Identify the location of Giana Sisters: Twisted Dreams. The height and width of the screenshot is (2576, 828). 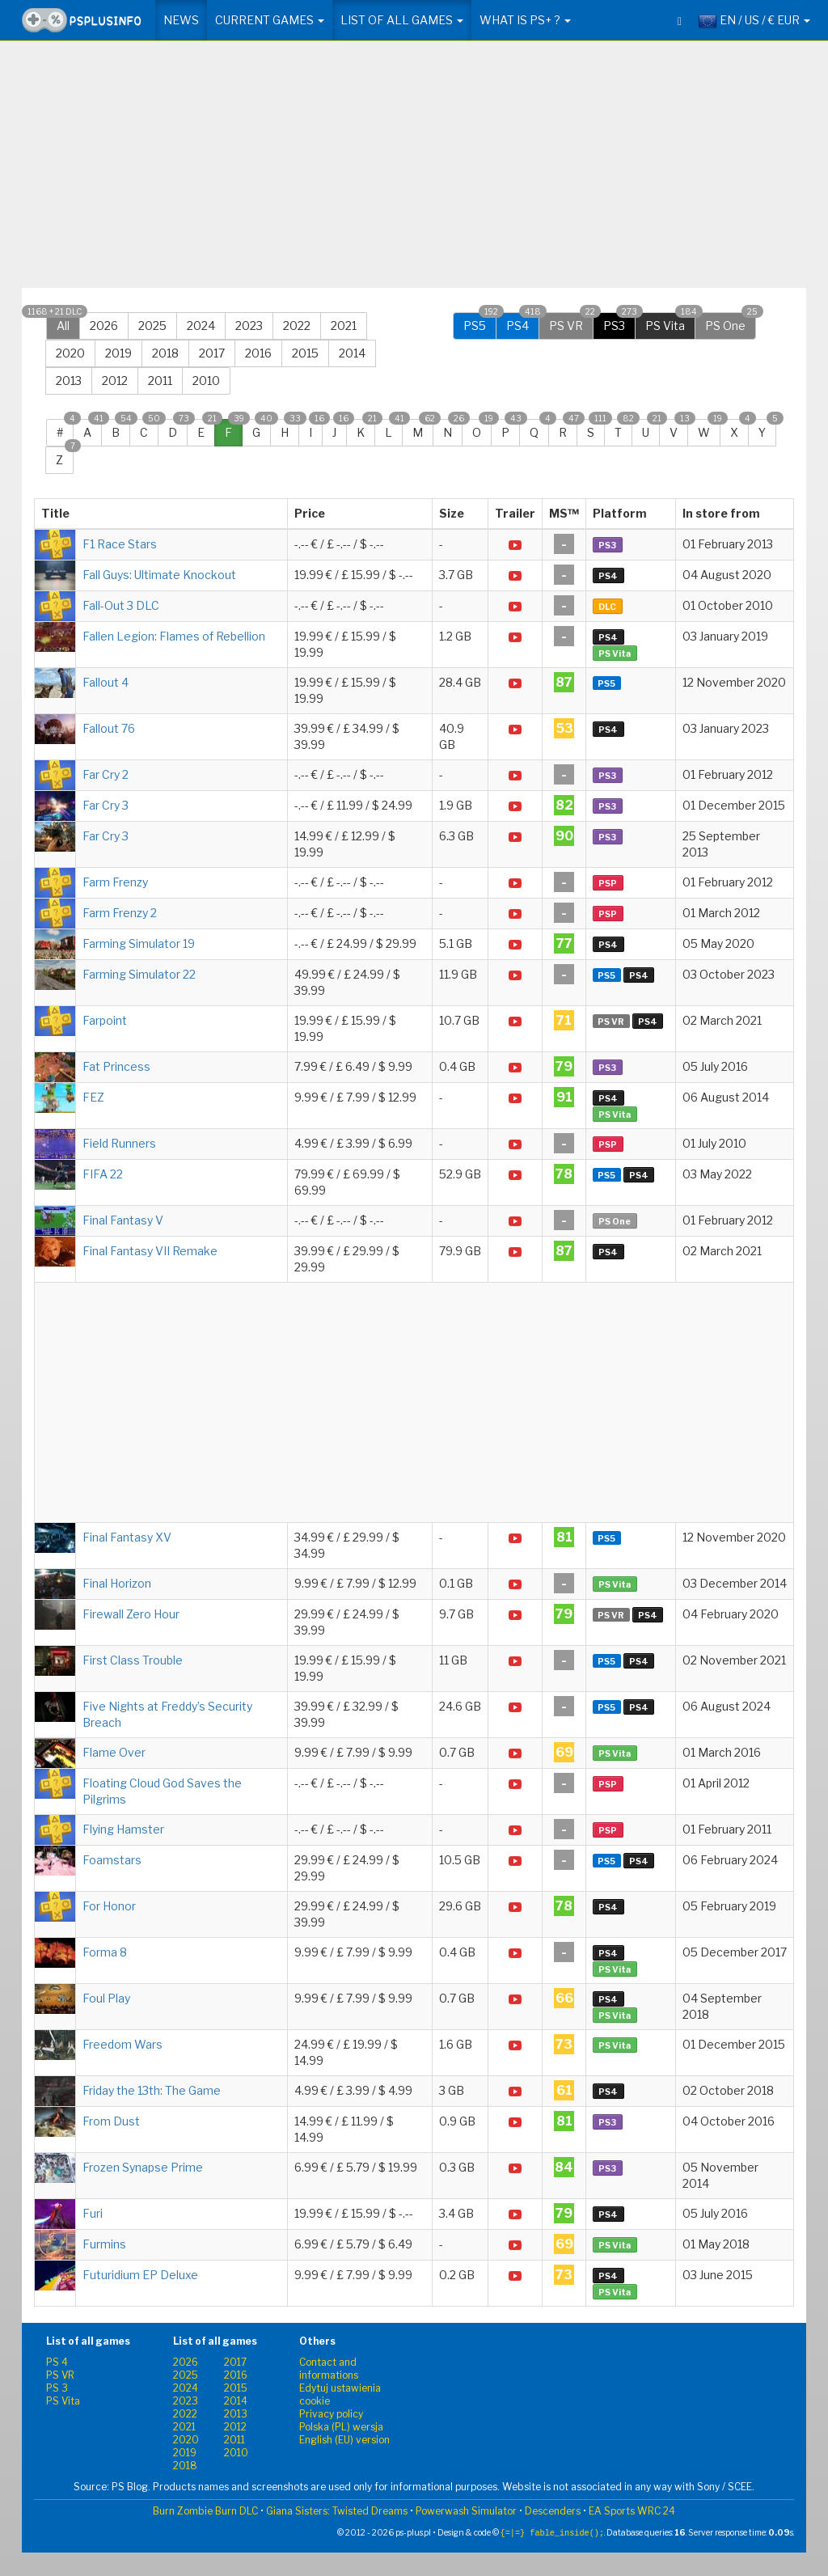
(337, 2511).